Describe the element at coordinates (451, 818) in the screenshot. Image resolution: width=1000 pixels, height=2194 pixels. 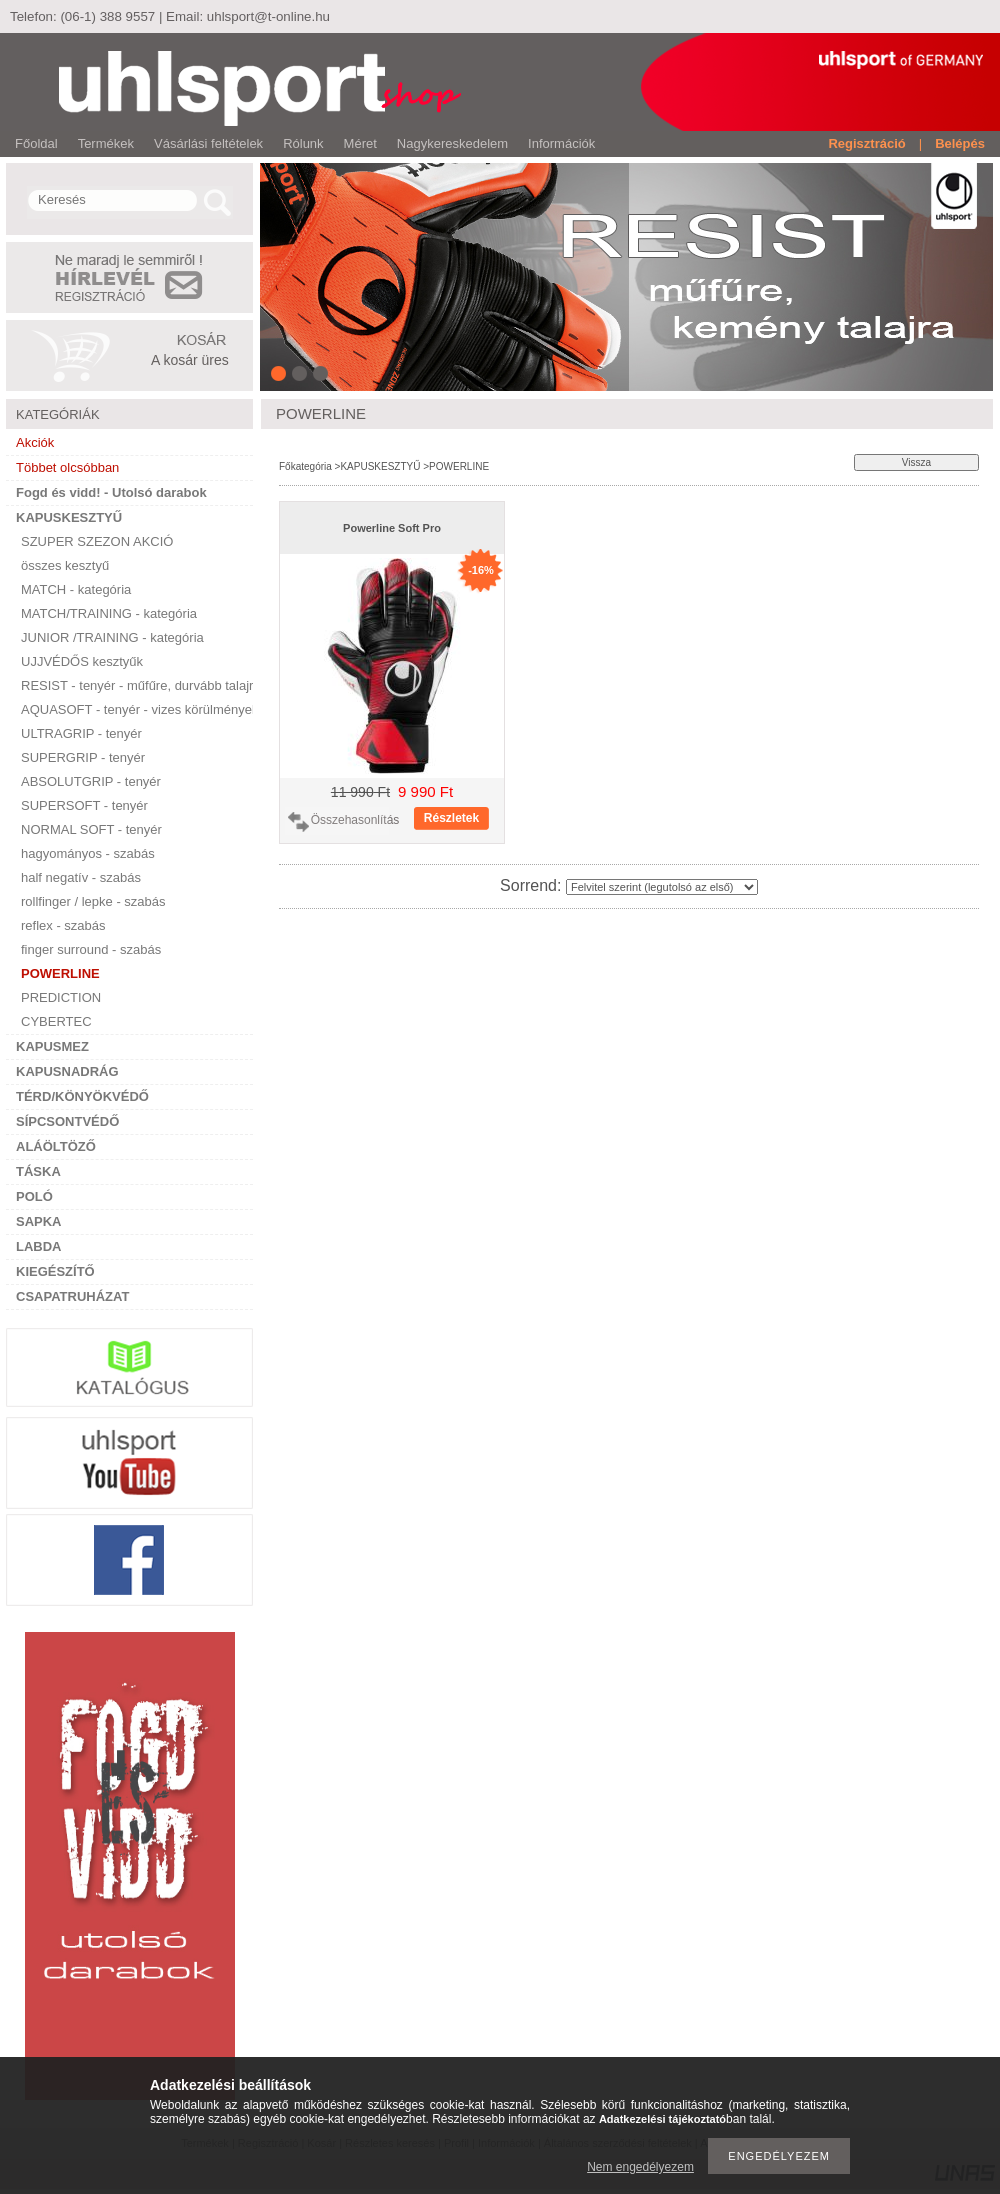
I see `Részletek` at that location.